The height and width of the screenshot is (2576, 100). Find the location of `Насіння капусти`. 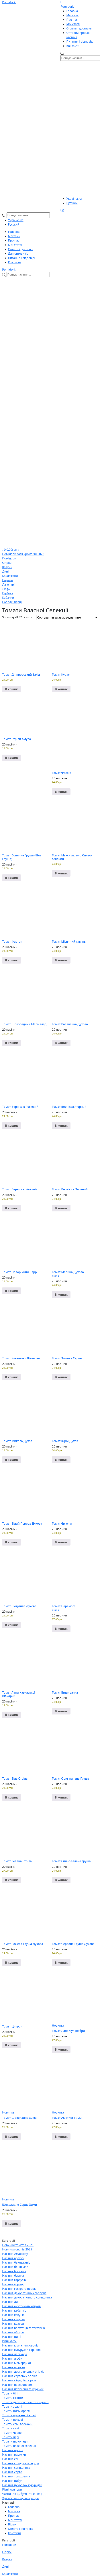

Насіння капусти is located at coordinates (13, 2319).